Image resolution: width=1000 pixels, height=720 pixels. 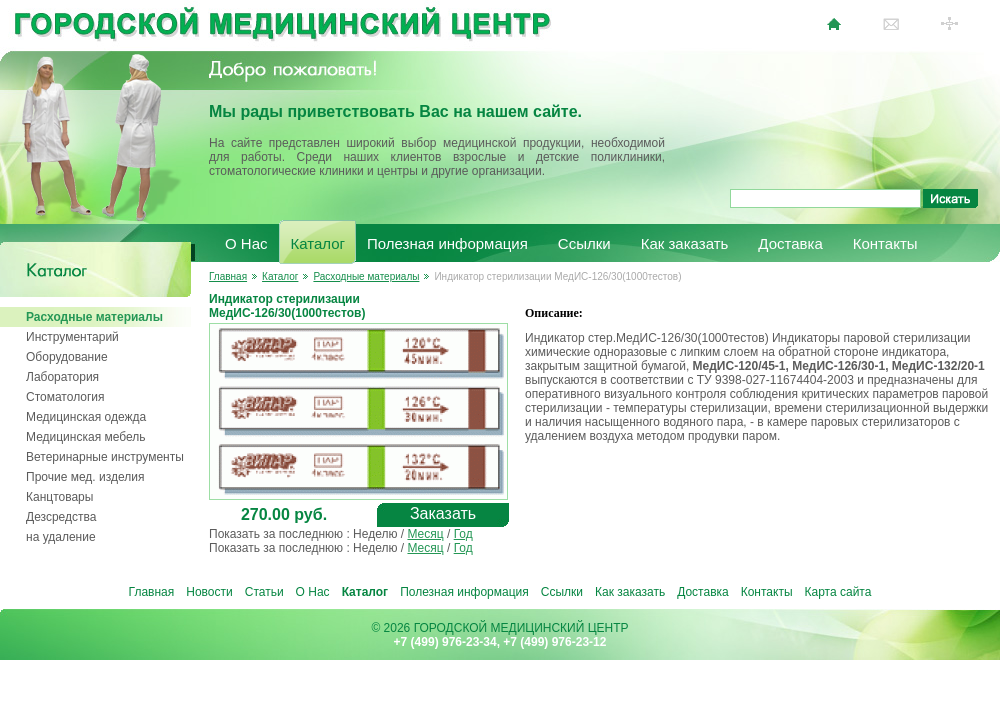 What do you see at coordinates (59, 497) in the screenshot?
I see `Канцтовары` at bounding box center [59, 497].